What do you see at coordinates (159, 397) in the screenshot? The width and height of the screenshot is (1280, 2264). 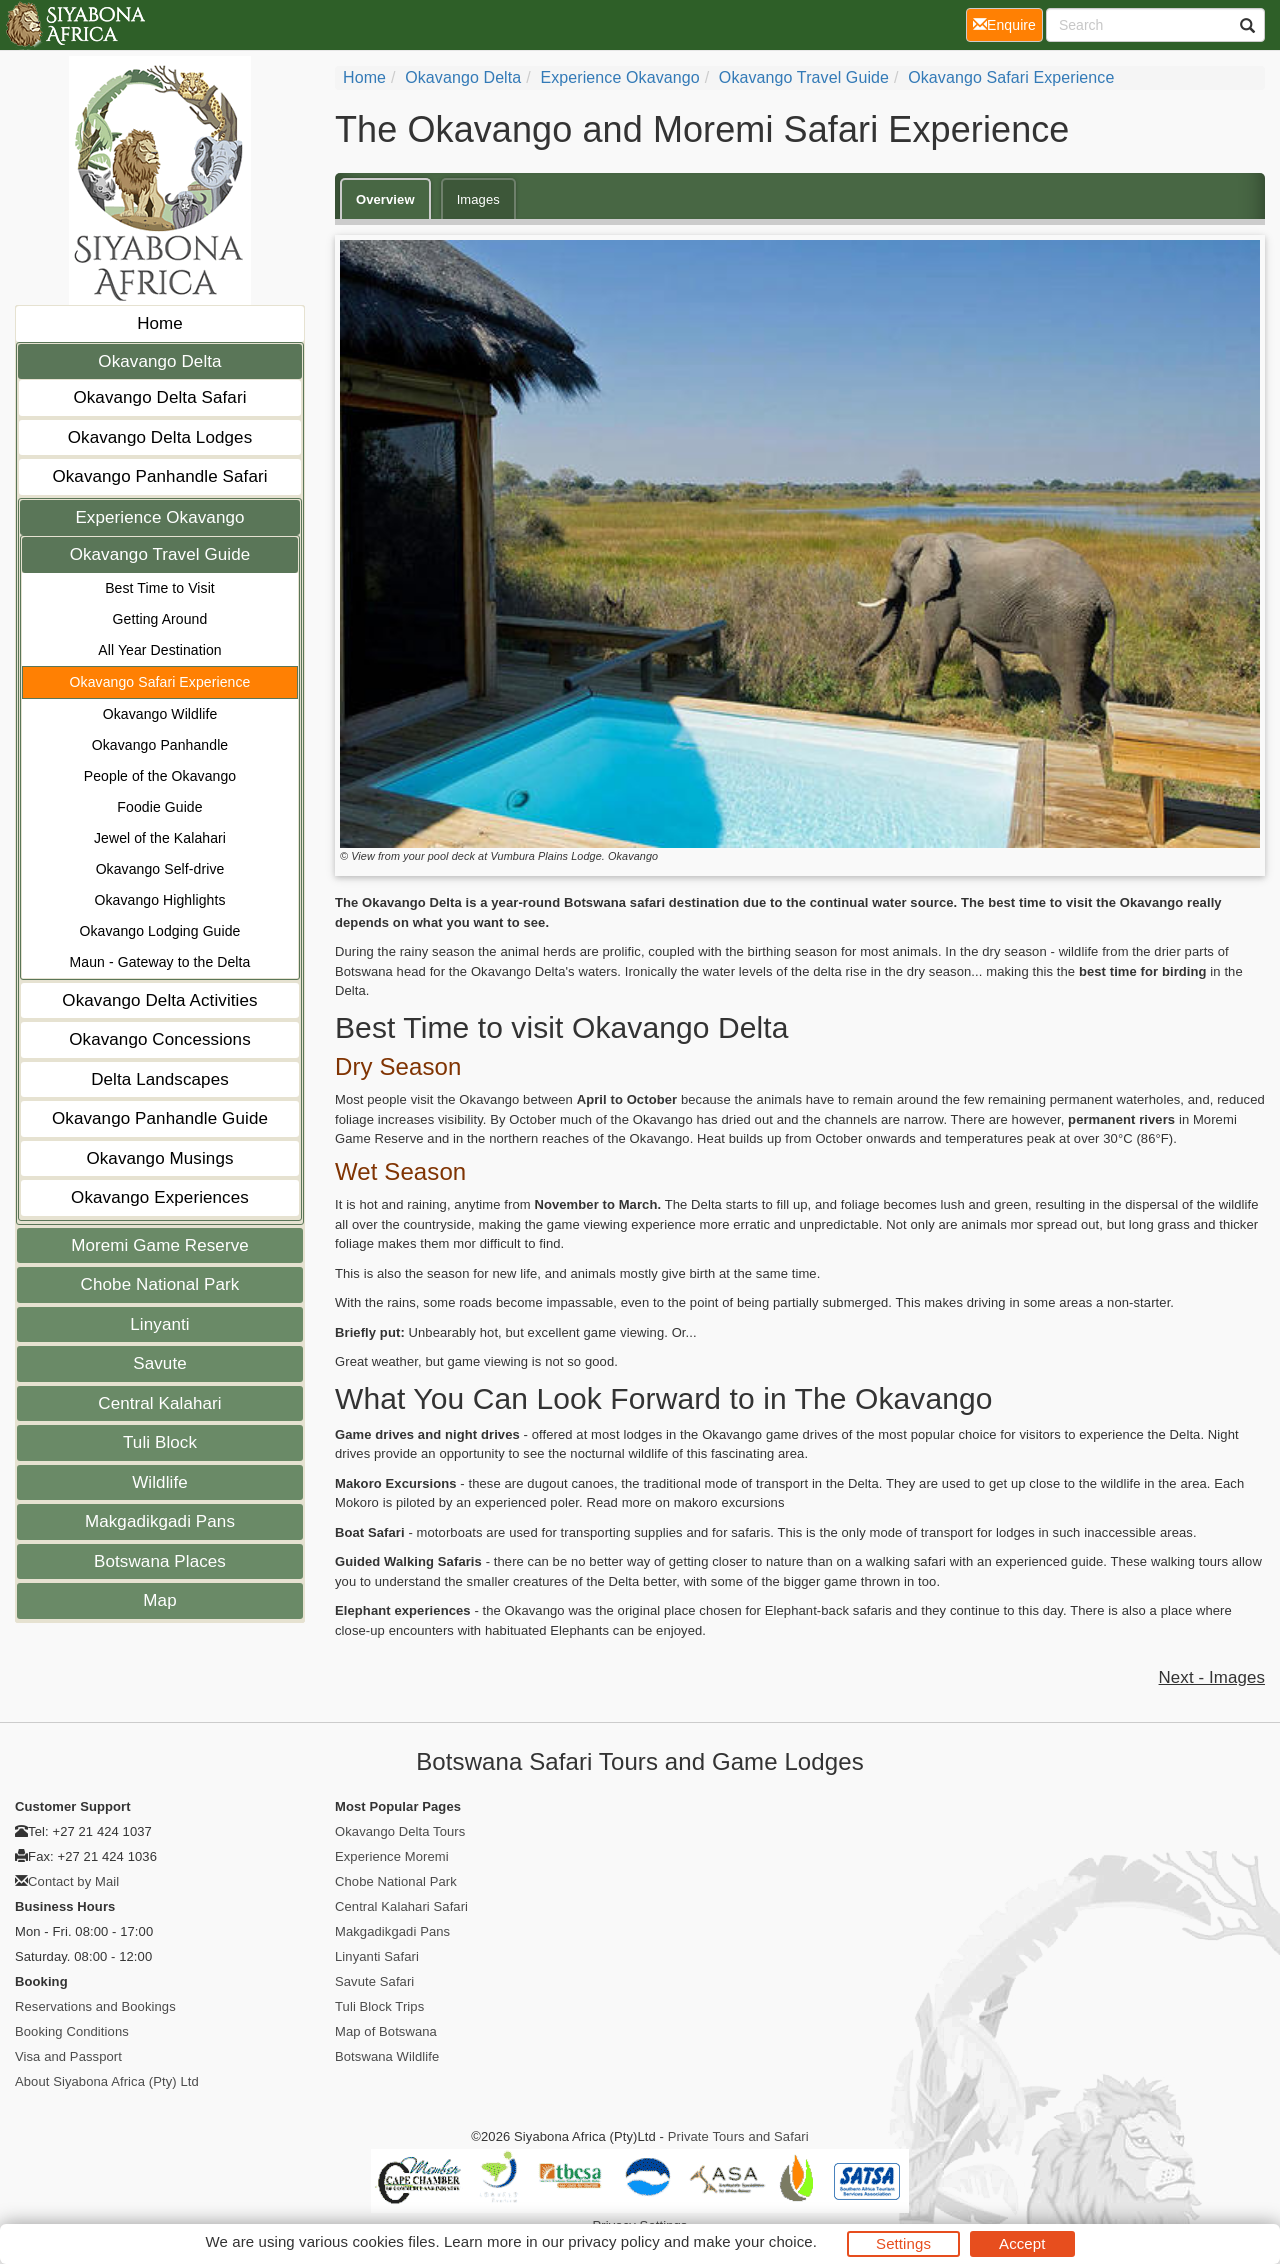 I see `Okavango Delta Safari` at bounding box center [159, 397].